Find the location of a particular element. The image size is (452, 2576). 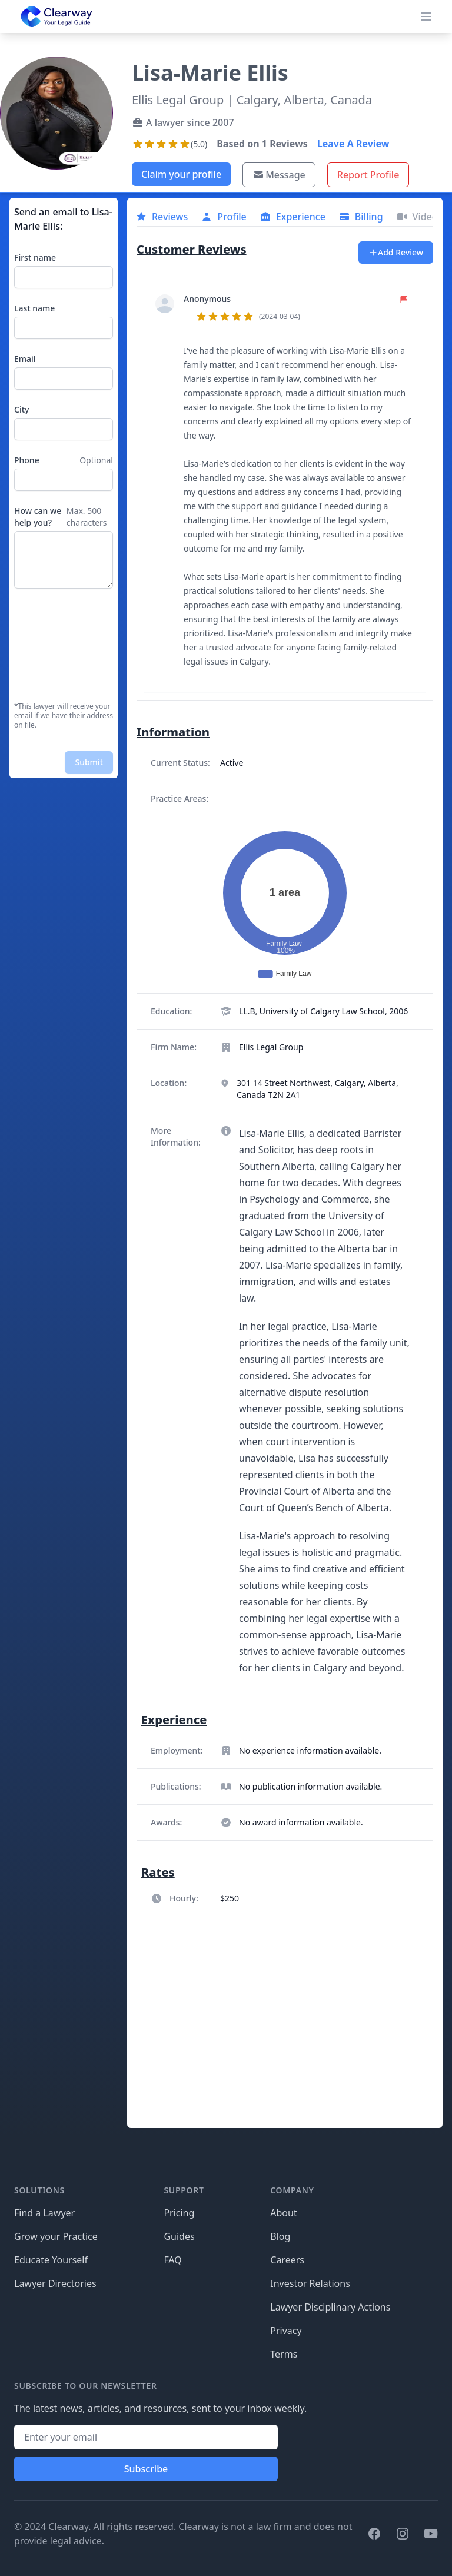

Educate Yourself is located at coordinates (51, 2259).